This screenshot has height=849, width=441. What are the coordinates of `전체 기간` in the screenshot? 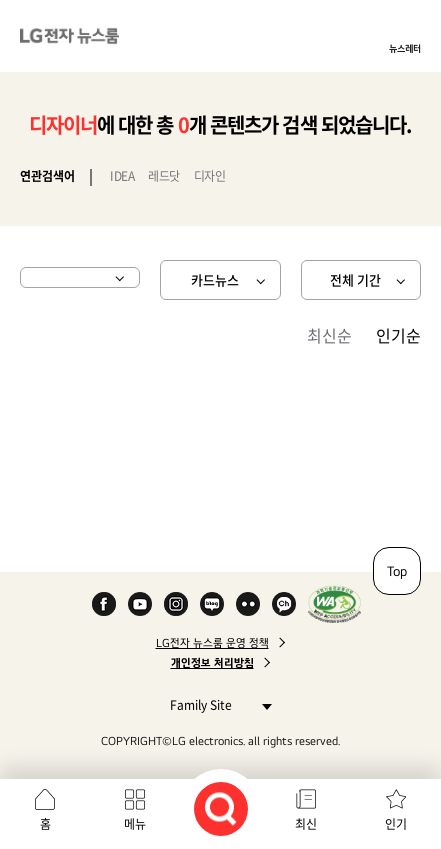 It's located at (355, 279).